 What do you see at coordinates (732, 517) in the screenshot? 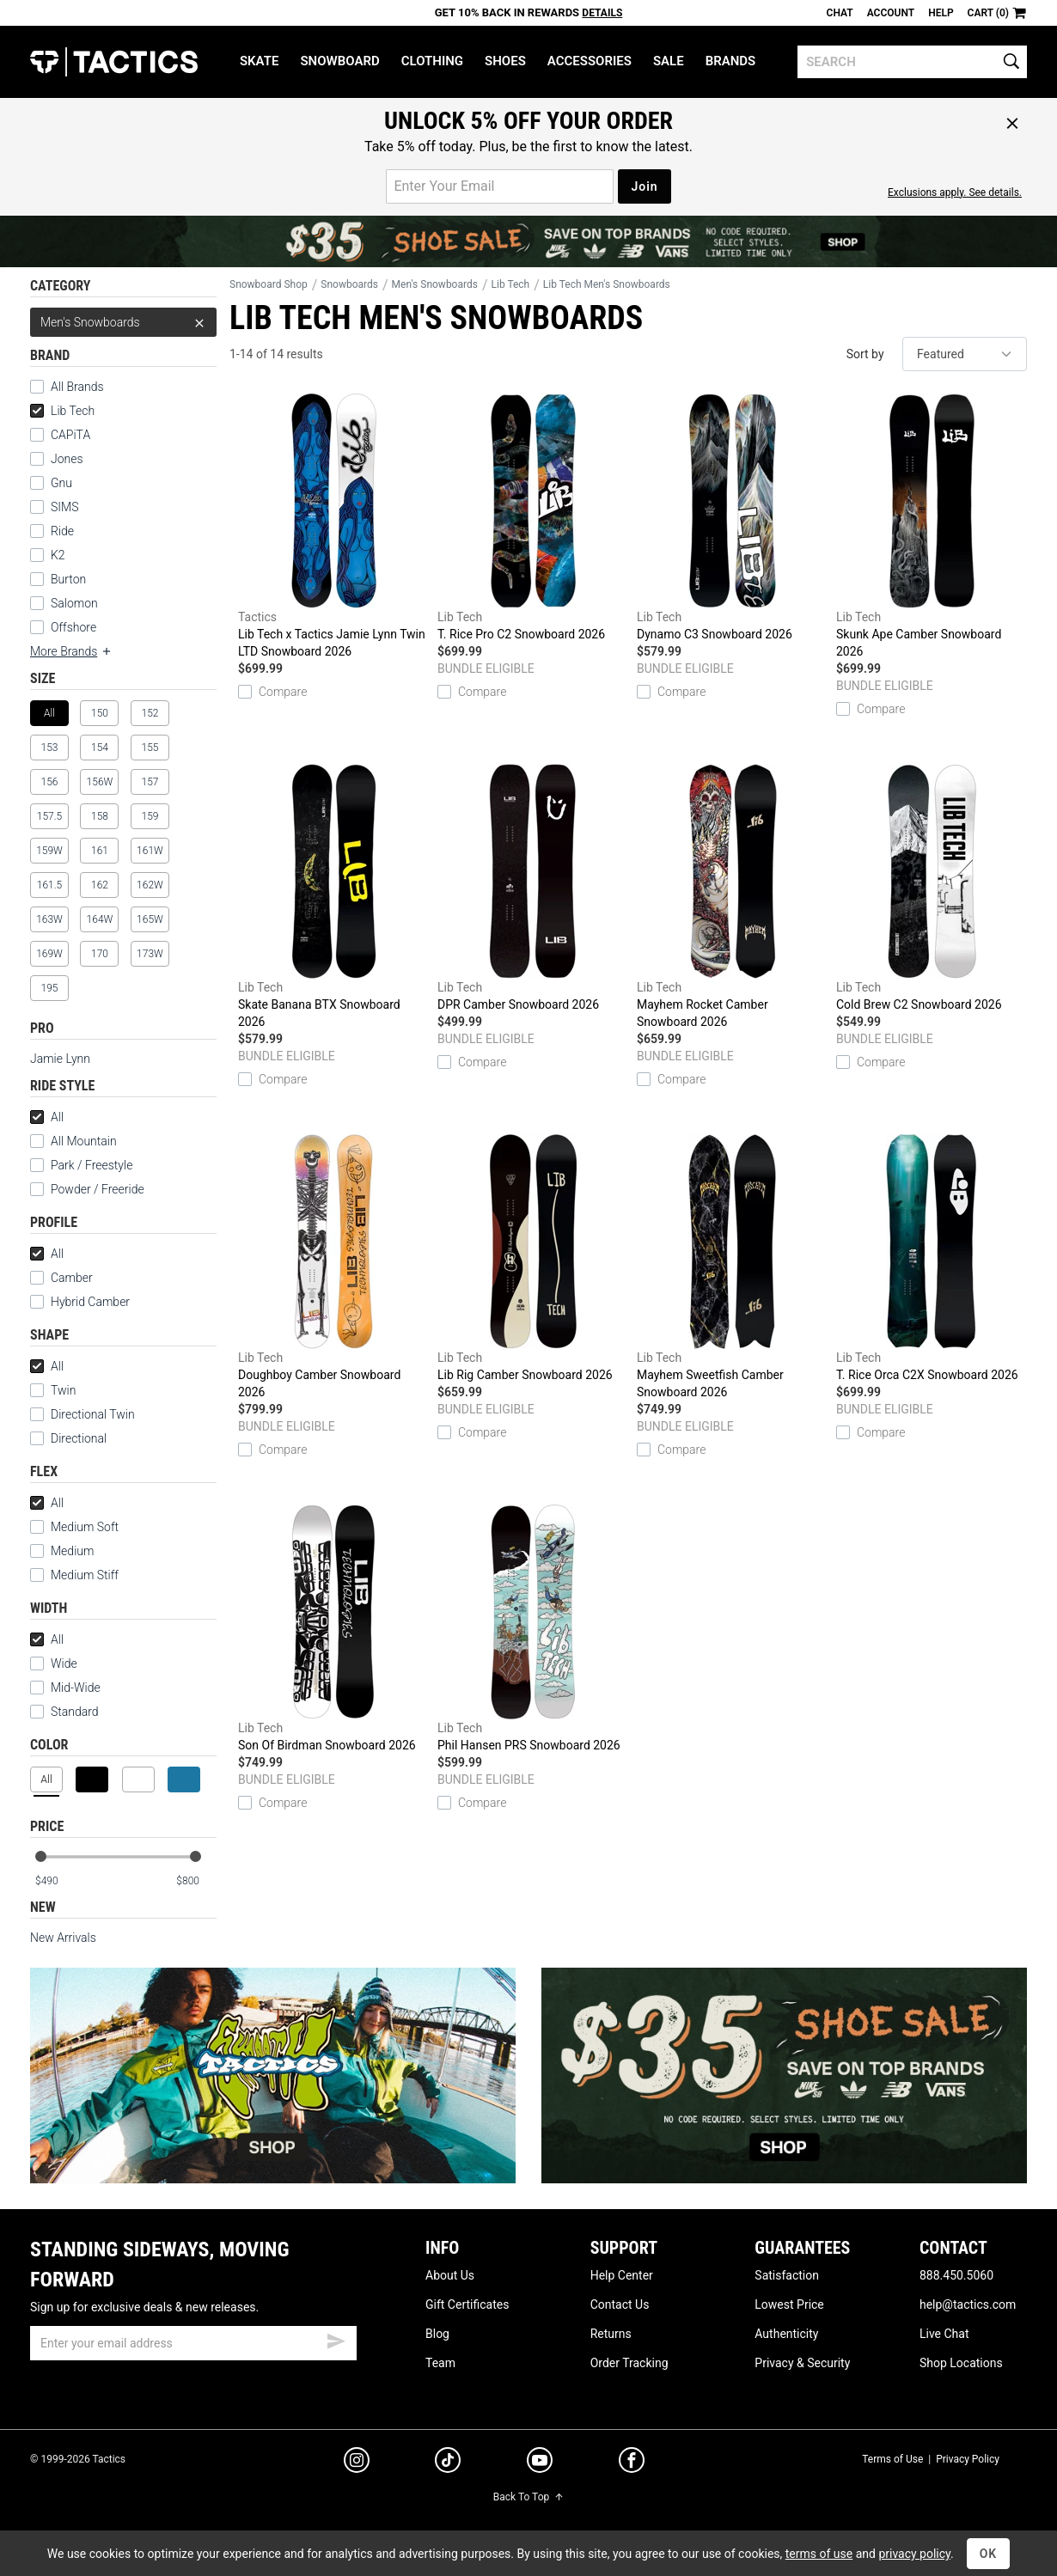
I see `Dynamo C3 Snowboard 2026` at bounding box center [732, 517].